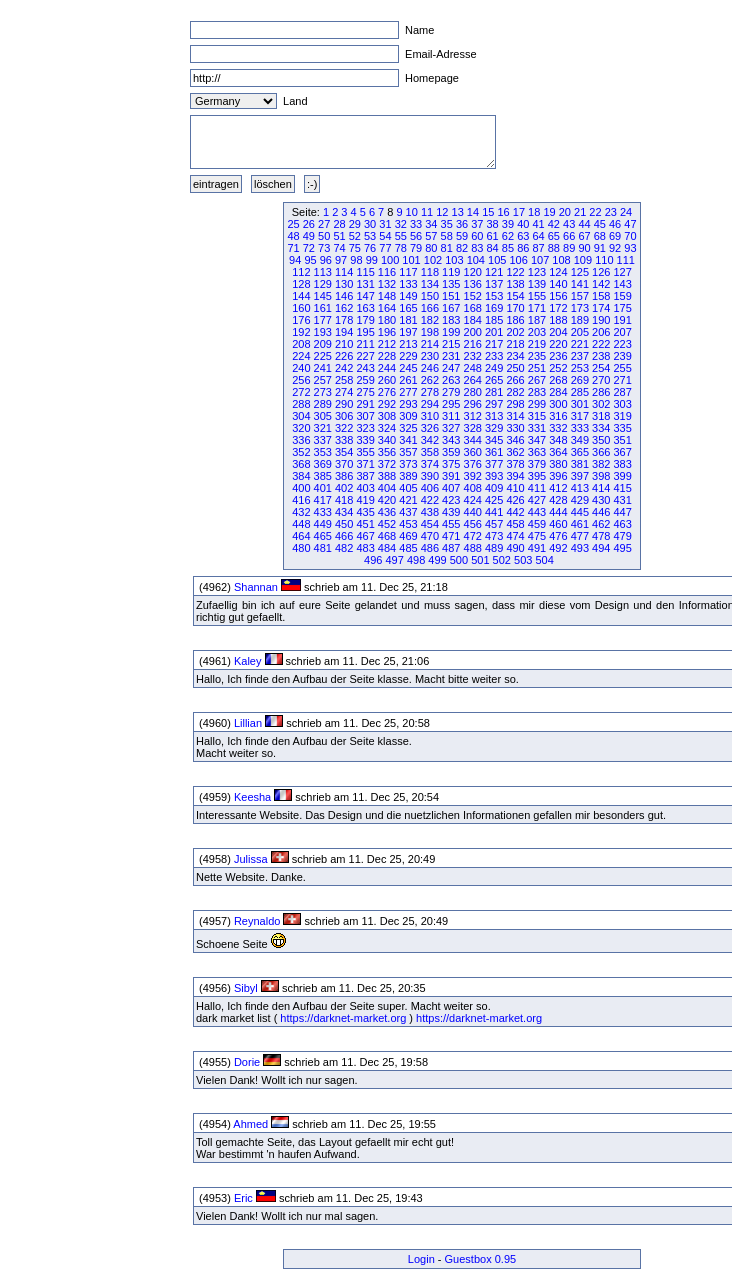  Describe the element at coordinates (515, 332) in the screenshot. I see `202` at that location.